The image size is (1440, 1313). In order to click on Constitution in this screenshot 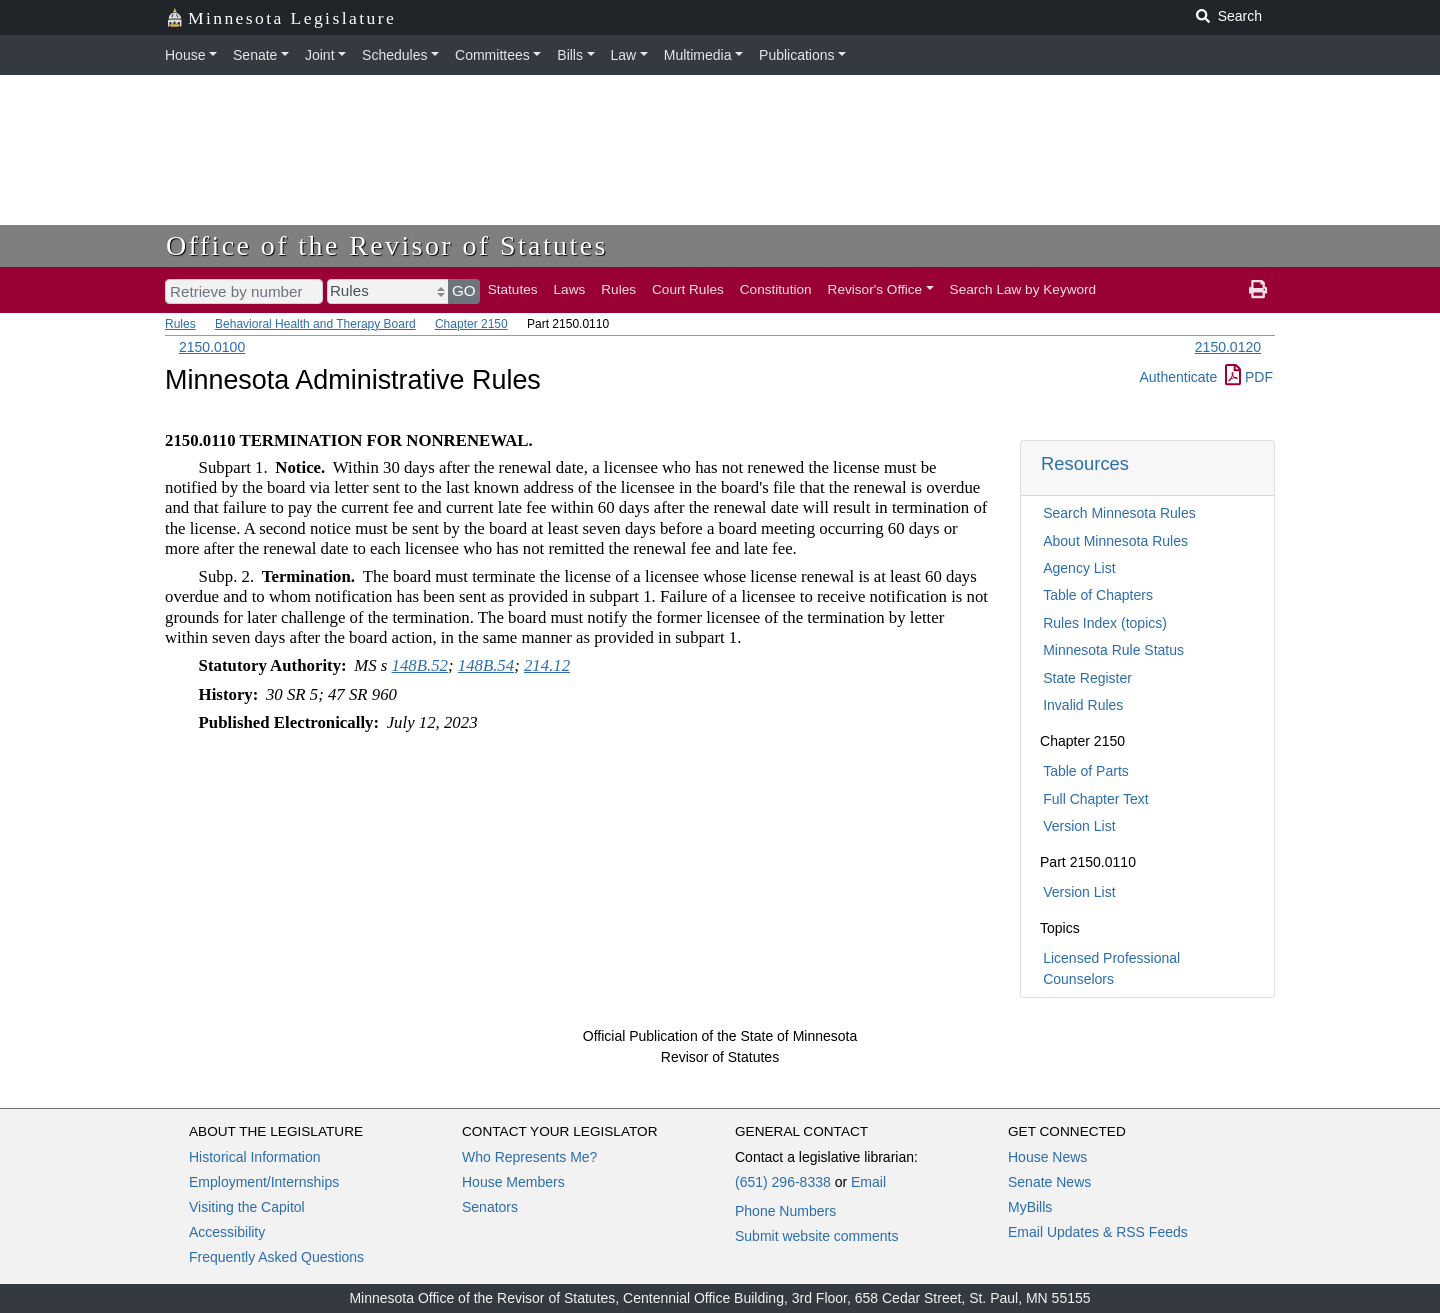, I will do `click(776, 289)`.